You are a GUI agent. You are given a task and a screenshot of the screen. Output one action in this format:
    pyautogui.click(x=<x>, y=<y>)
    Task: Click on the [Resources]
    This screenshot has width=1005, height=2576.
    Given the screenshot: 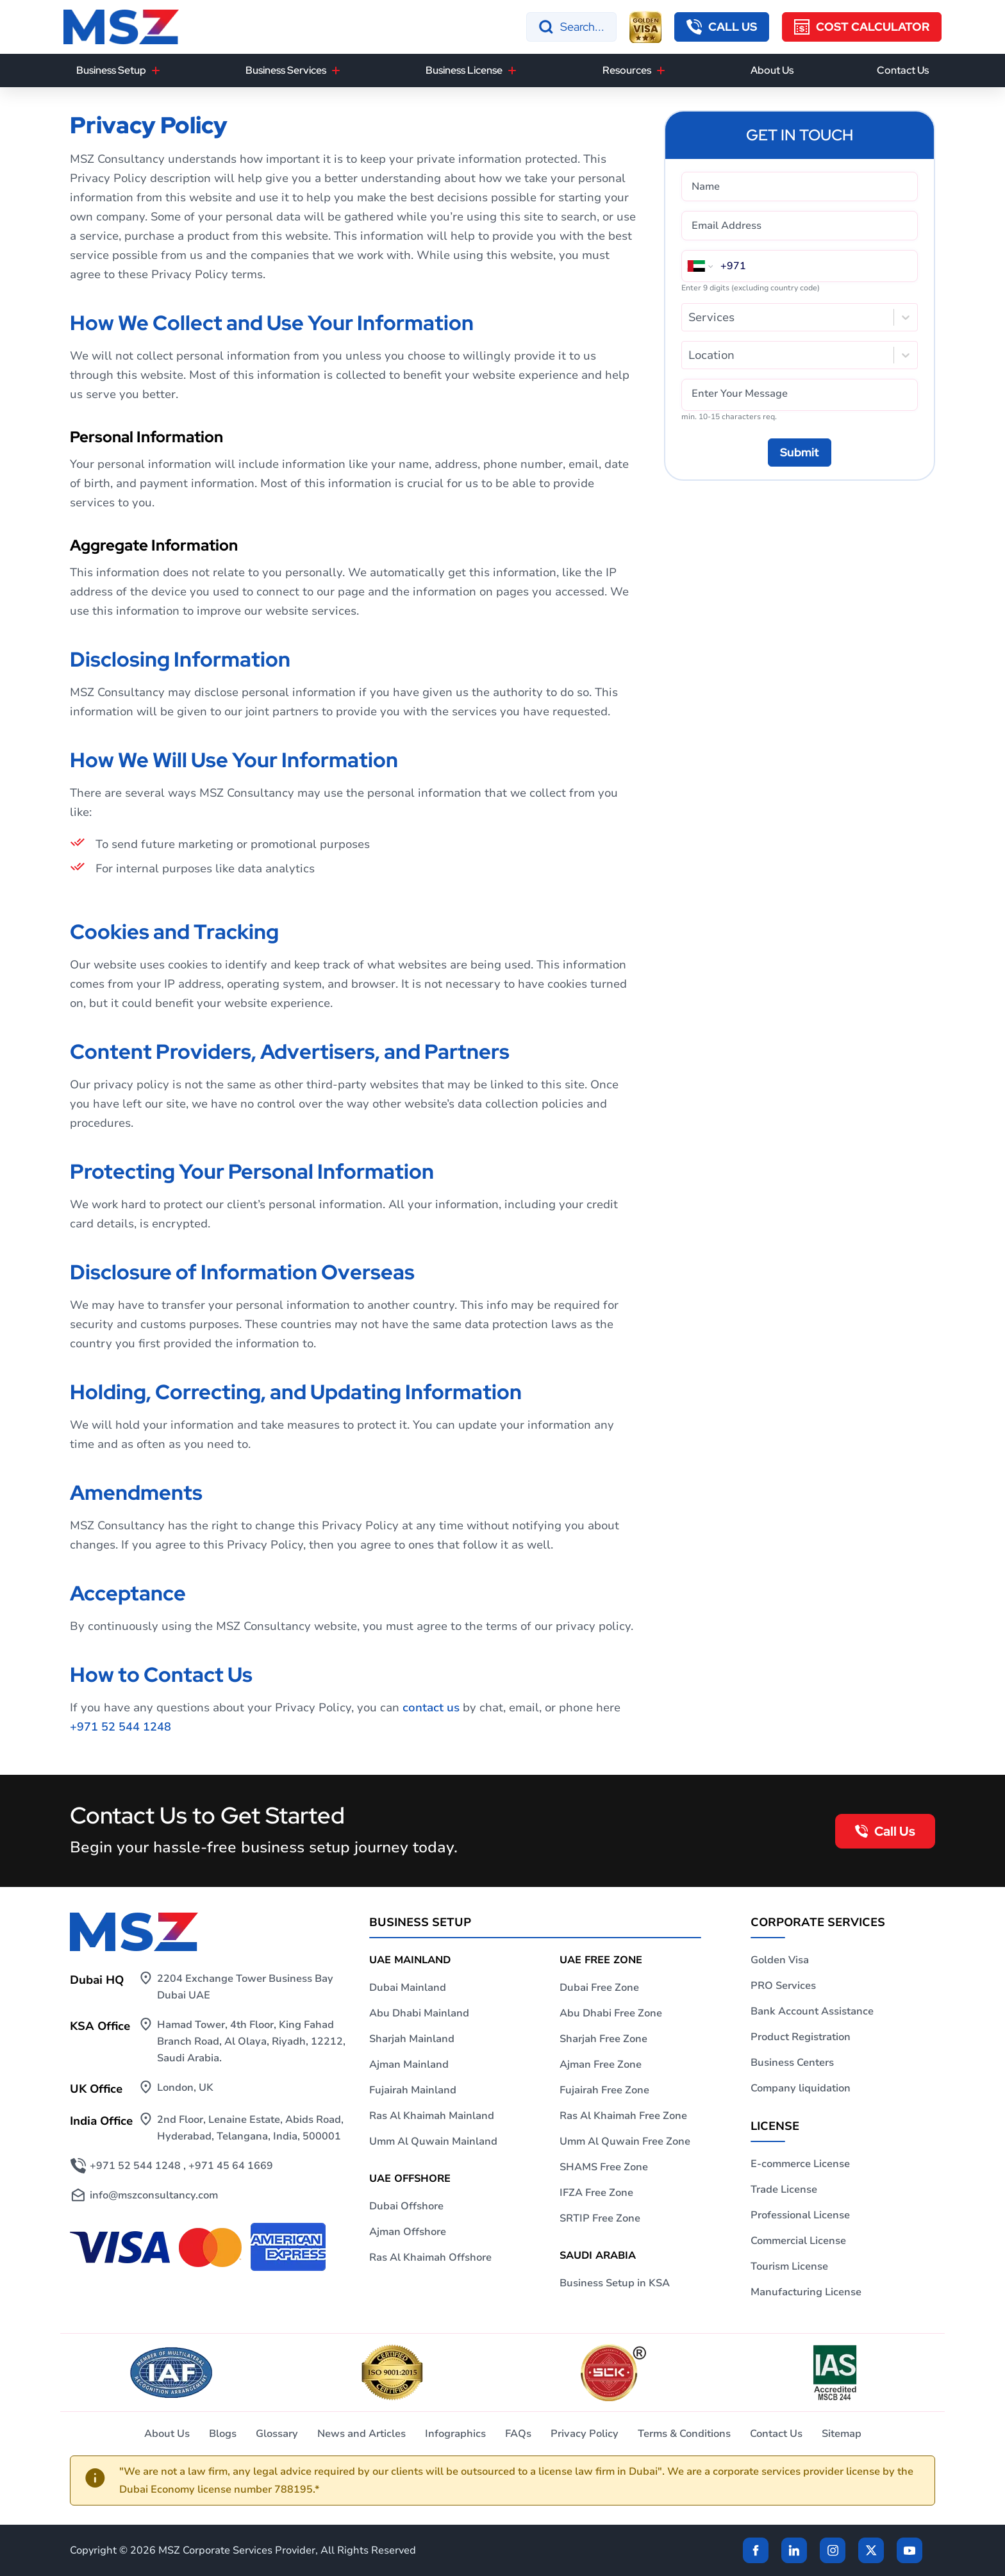 What is the action you would take?
    pyautogui.click(x=660, y=70)
    